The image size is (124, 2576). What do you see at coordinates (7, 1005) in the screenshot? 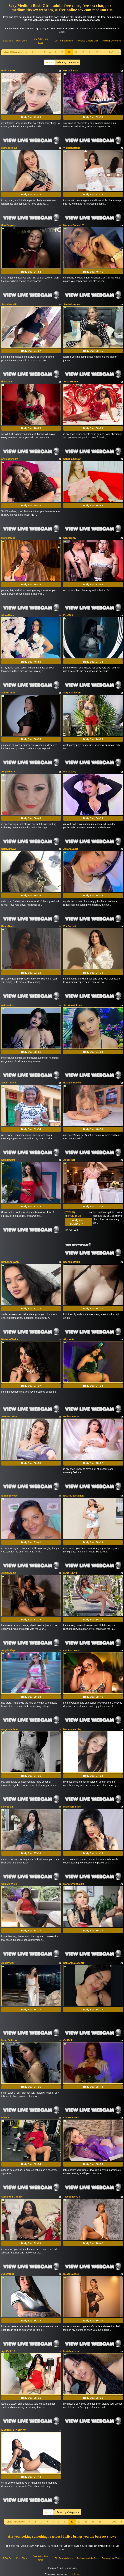
I see `naturaltiits` at bounding box center [7, 1005].